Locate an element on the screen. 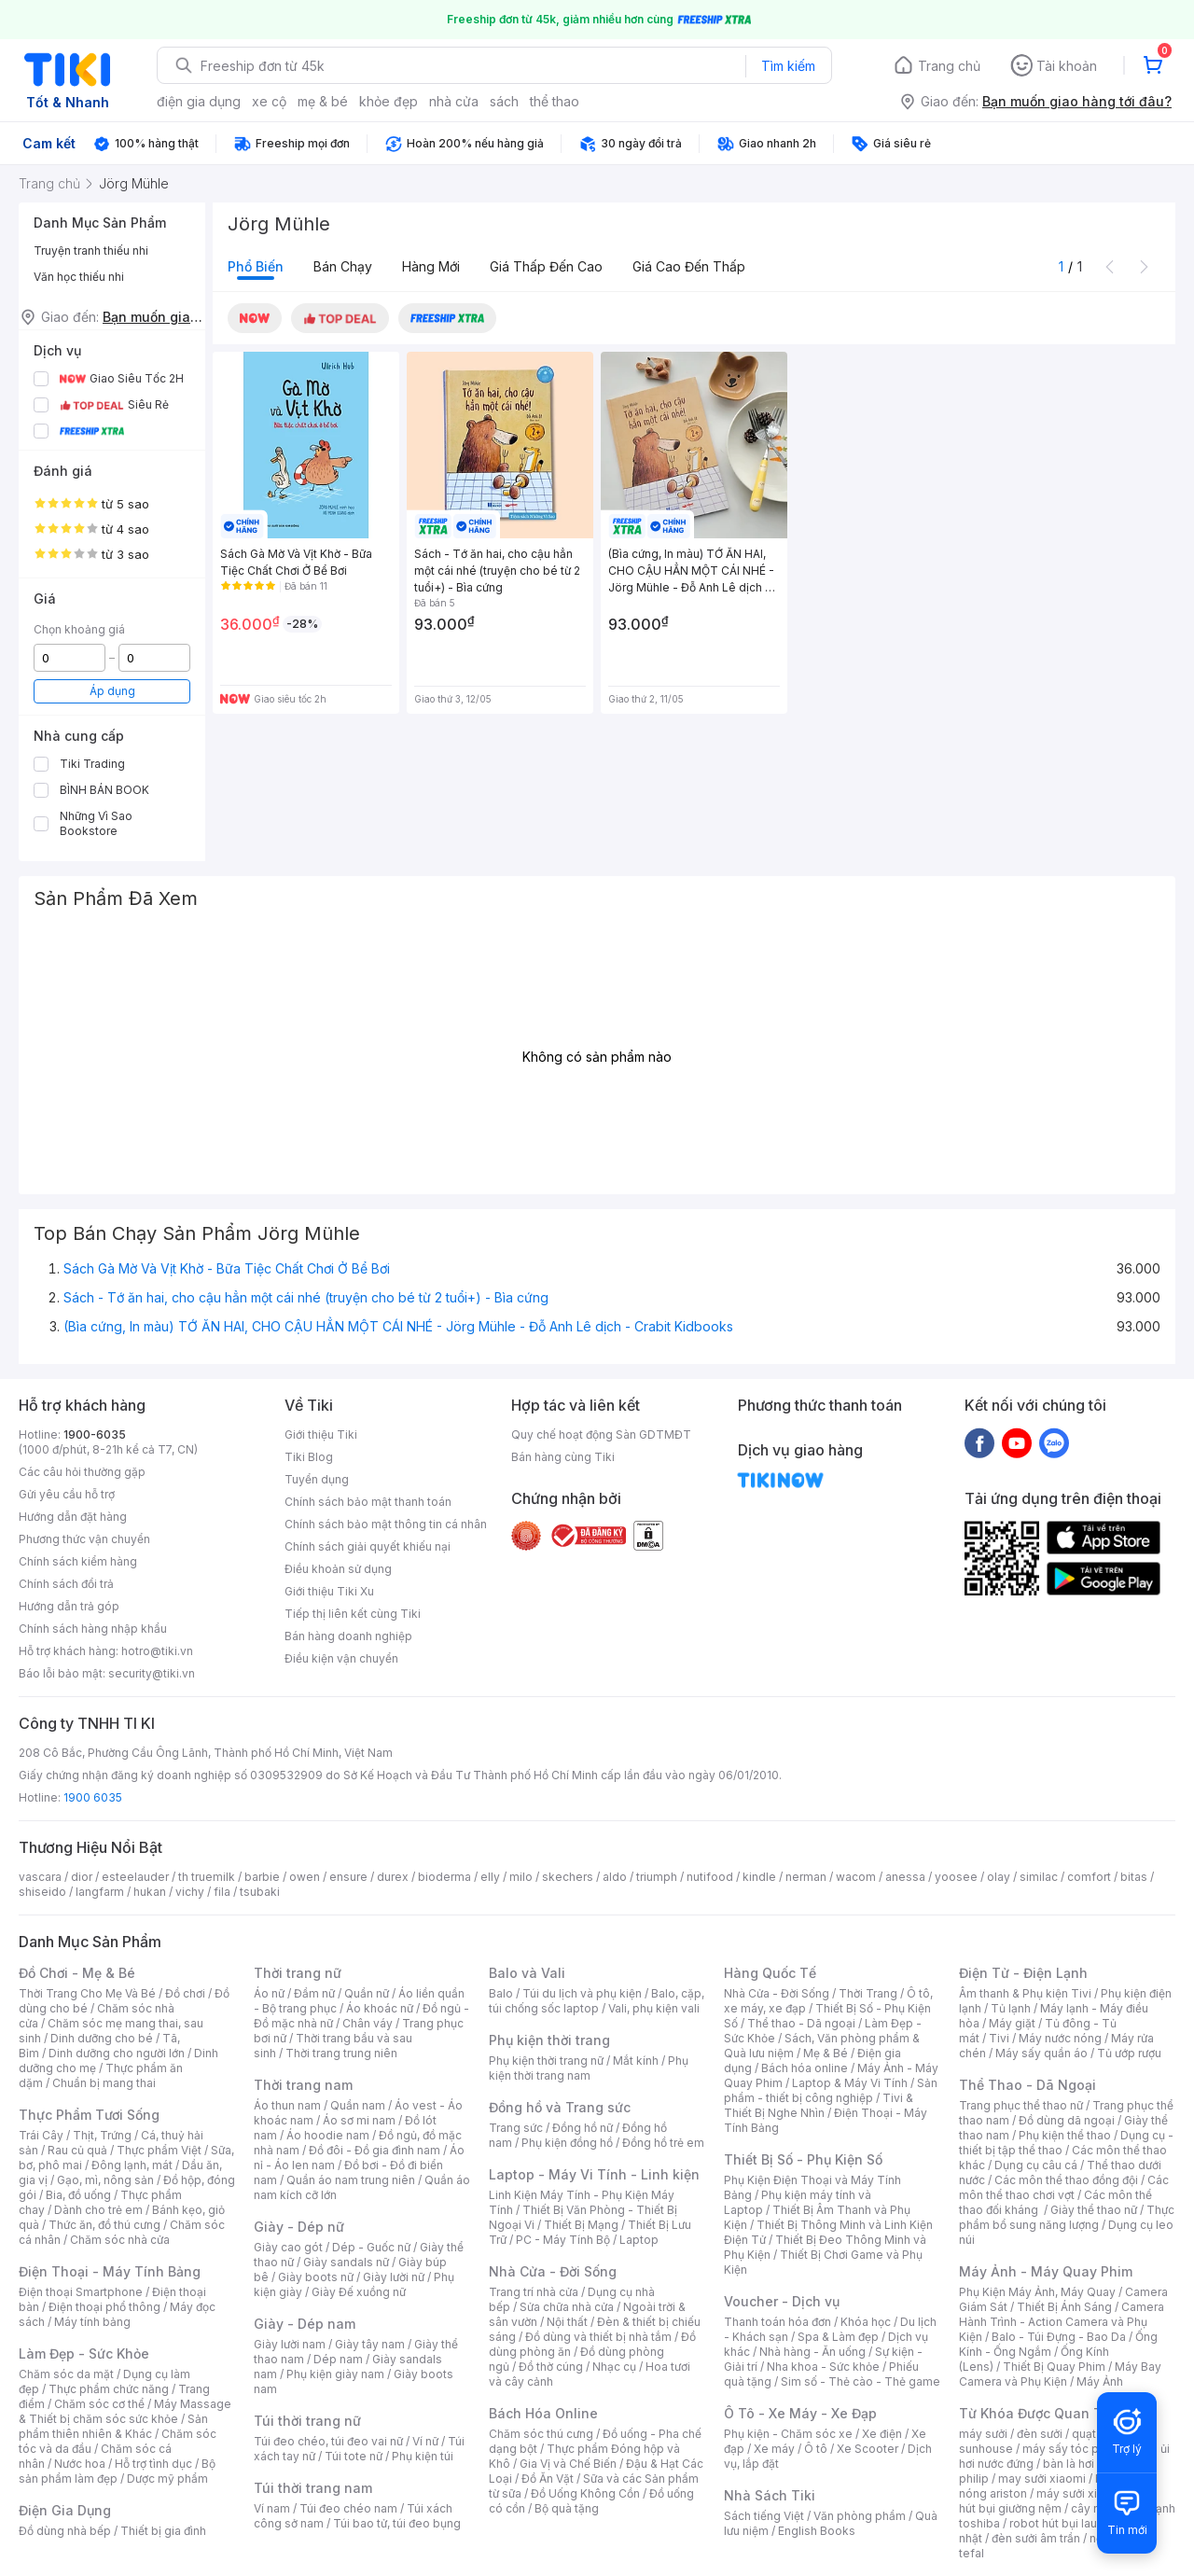 The width and height of the screenshot is (1194, 2576). Chuẩn bị mang thai is located at coordinates (104, 2083).